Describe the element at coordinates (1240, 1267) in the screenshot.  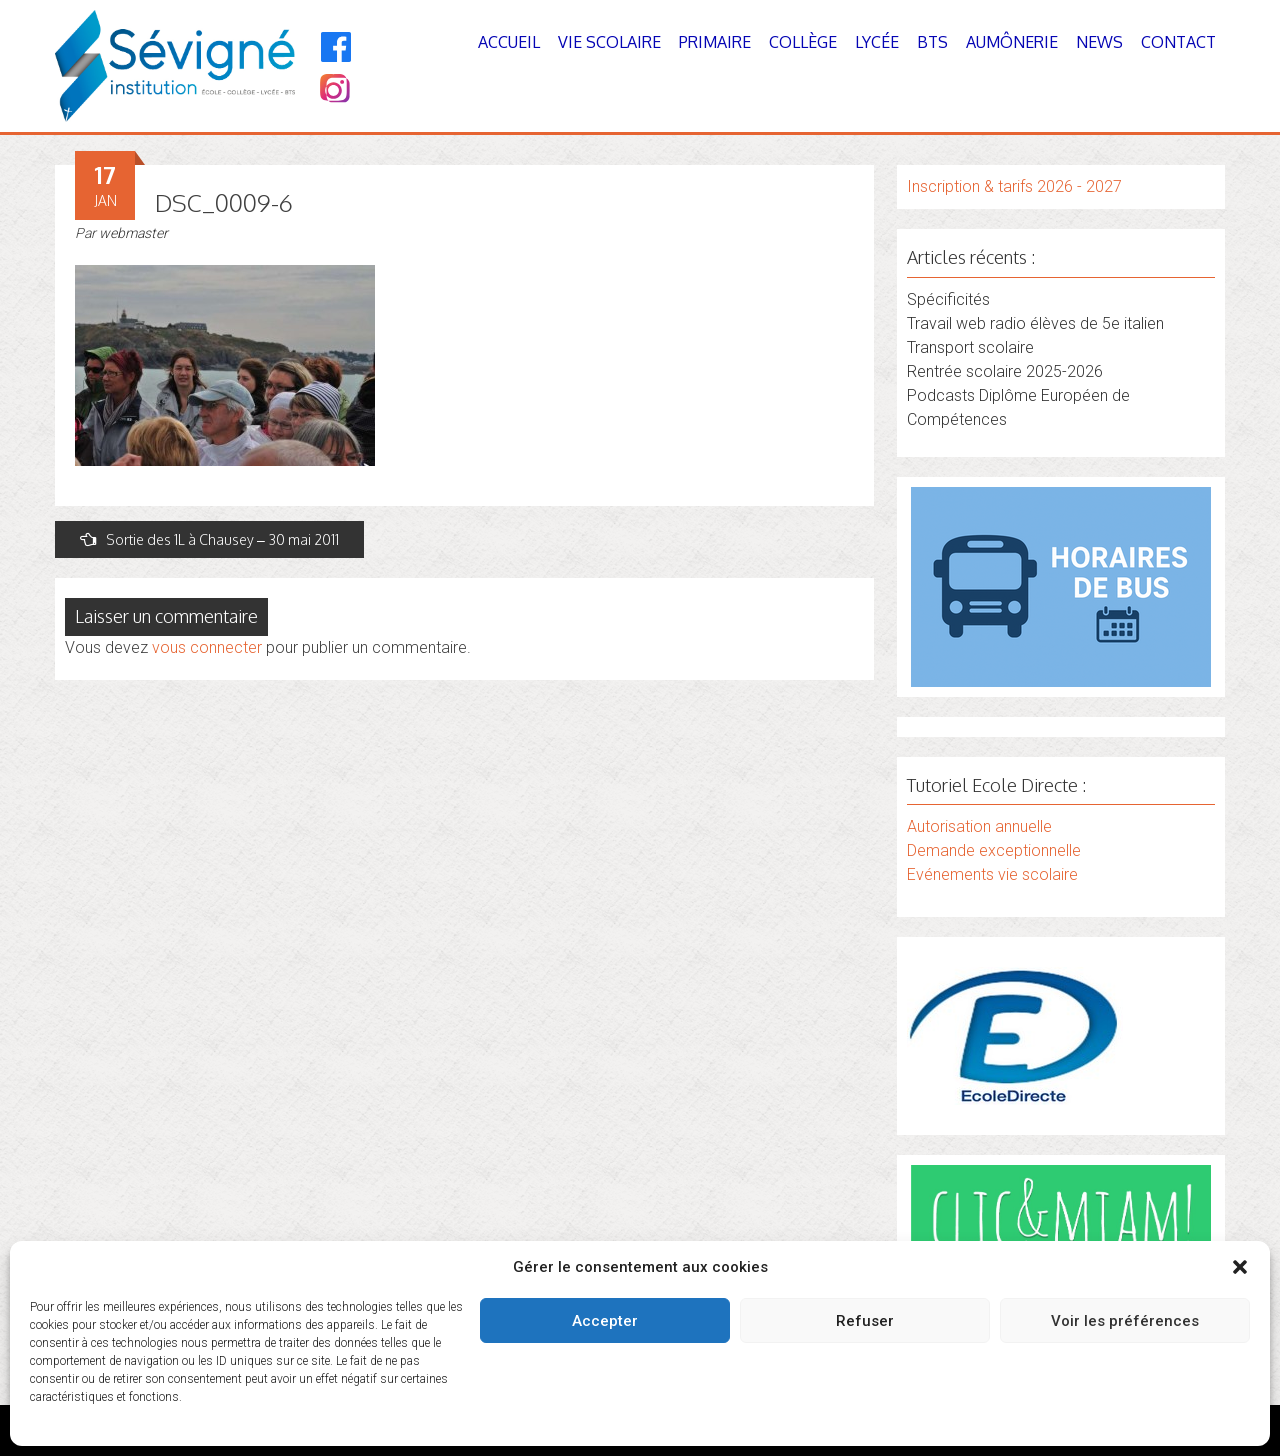
I see `[button]` at that location.